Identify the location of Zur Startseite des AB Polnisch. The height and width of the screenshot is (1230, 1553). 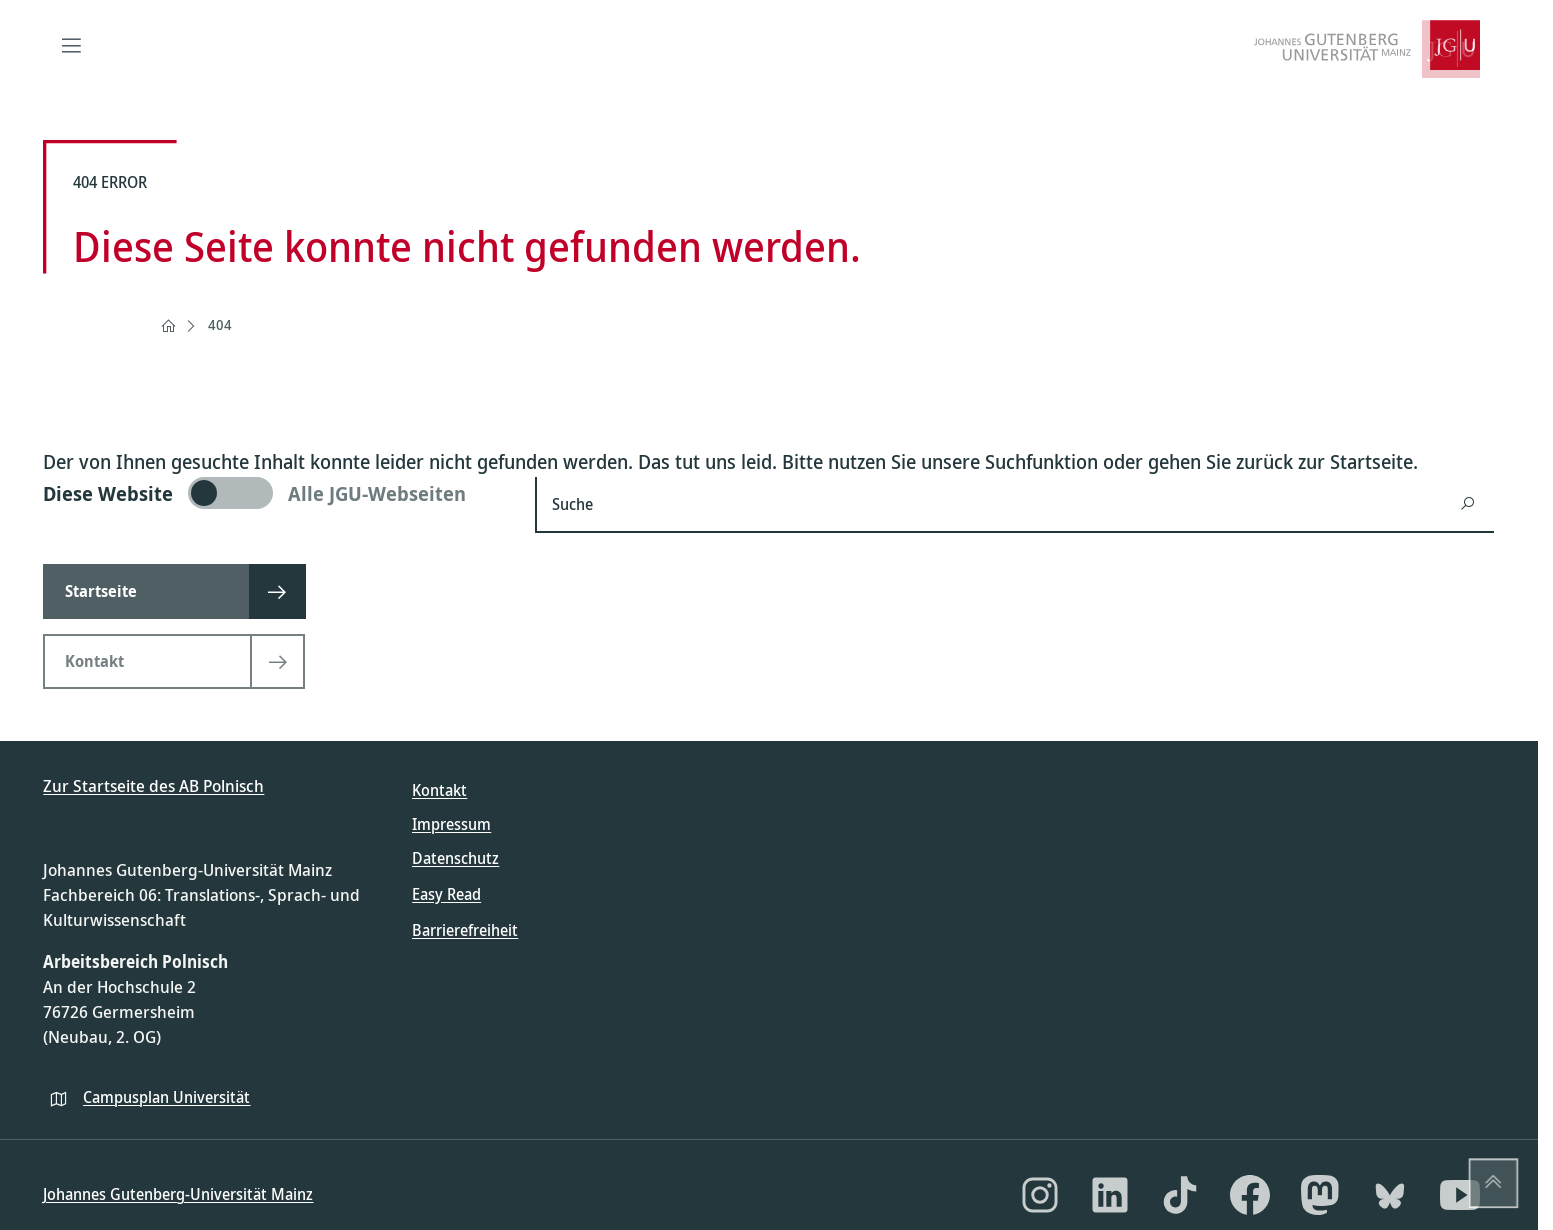
(153, 785).